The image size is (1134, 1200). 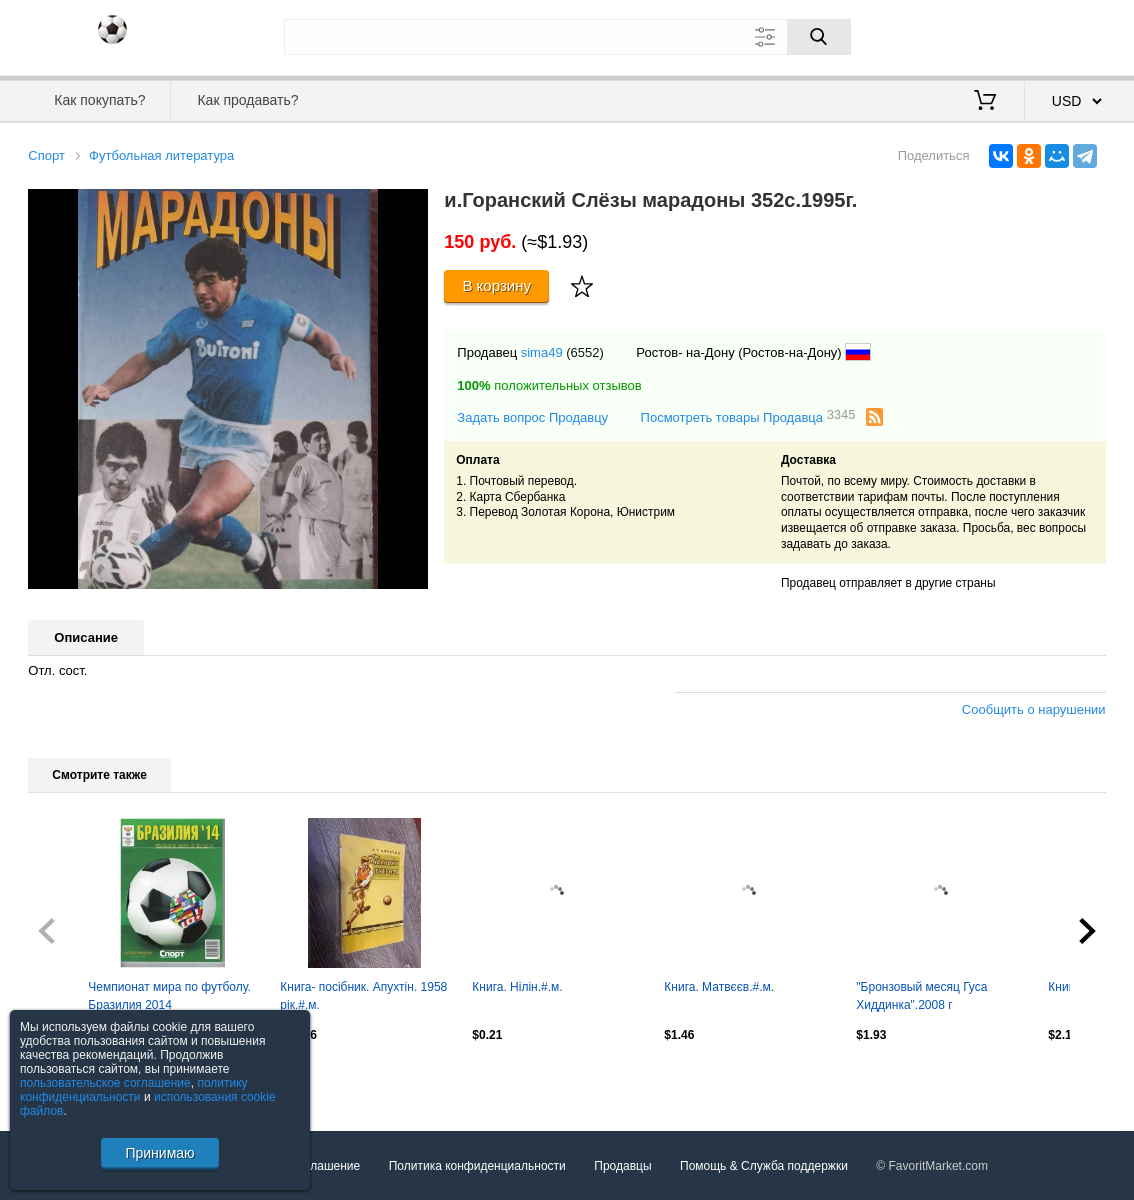 What do you see at coordinates (72, 1078) in the screenshot?
I see `Посмотреть все` at bounding box center [72, 1078].